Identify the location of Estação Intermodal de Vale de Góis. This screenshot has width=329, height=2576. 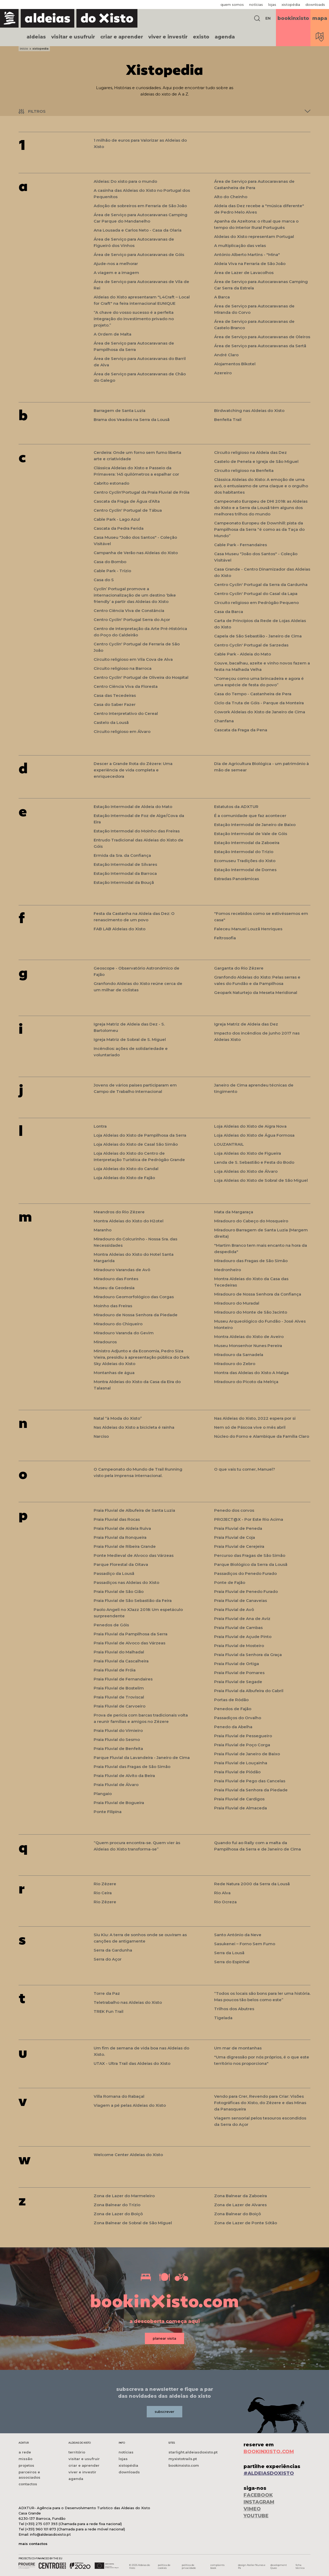
(250, 833).